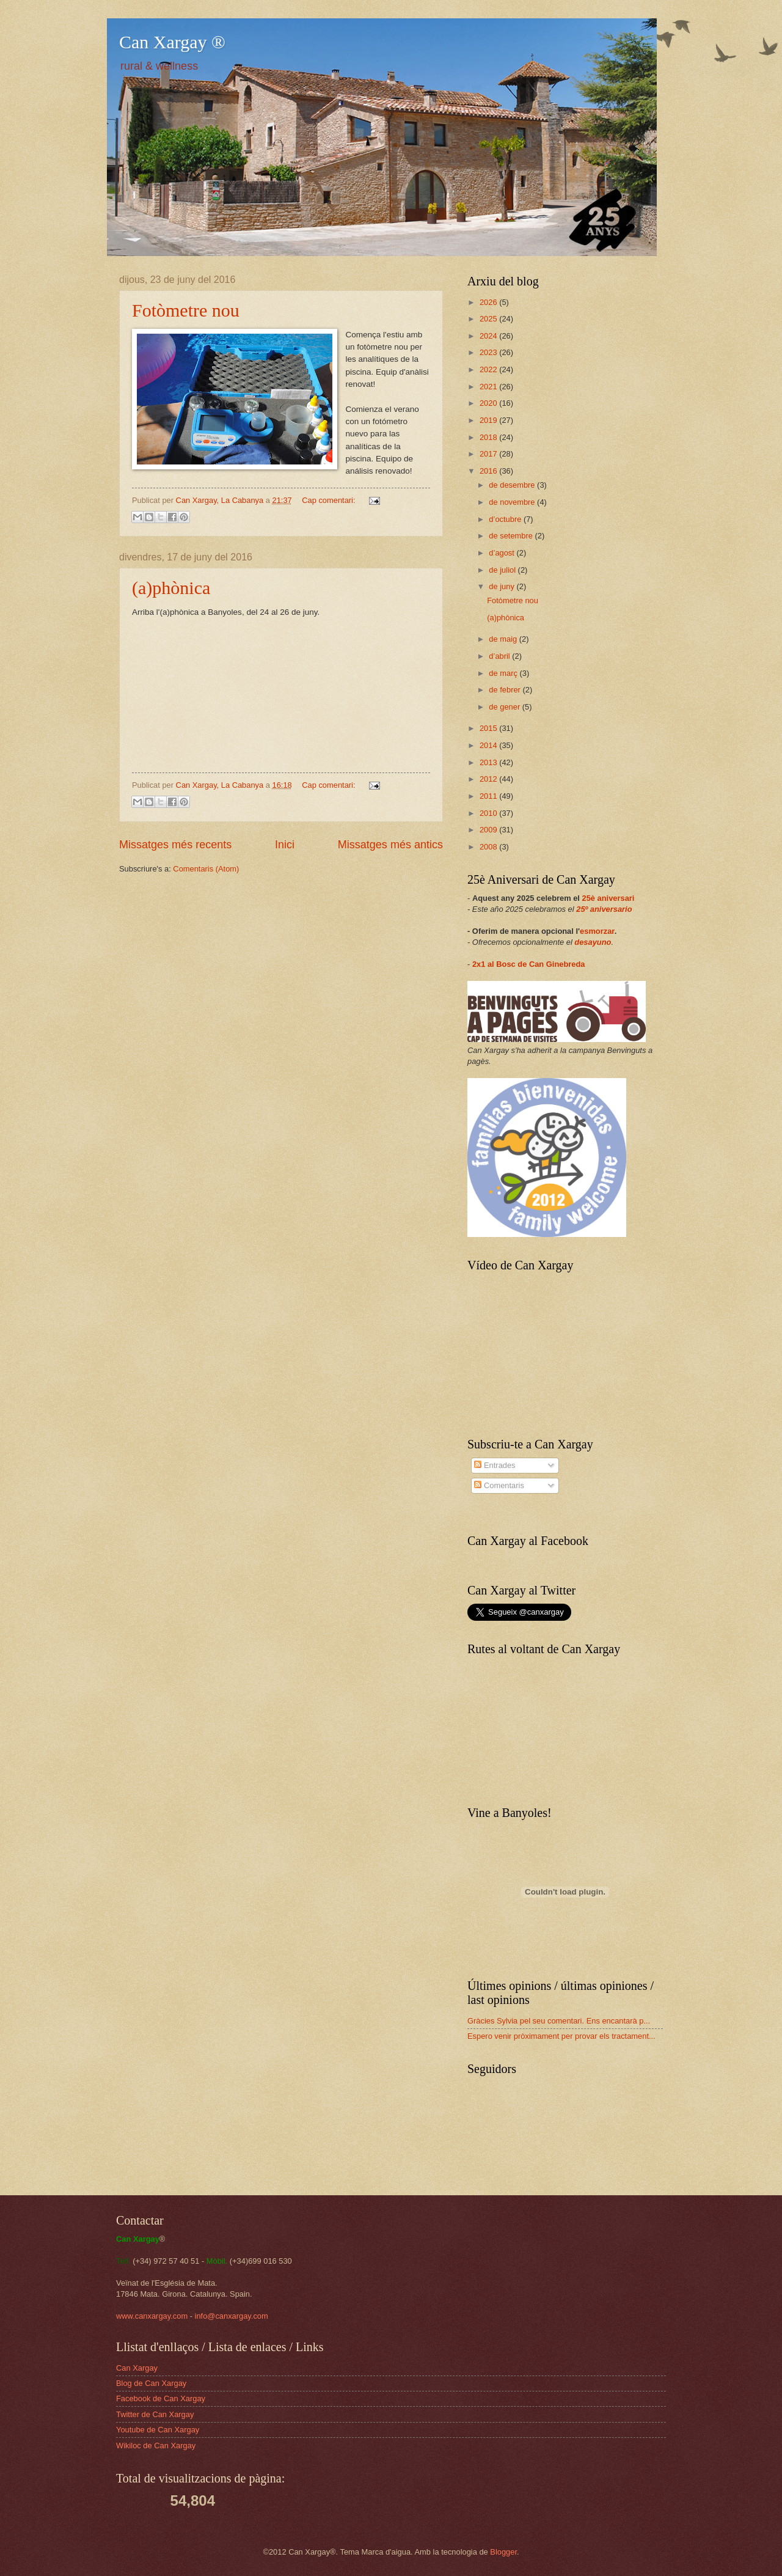 Image resolution: width=782 pixels, height=2576 pixels. What do you see at coordinates (489, 846) in the screenshot?
I see `2008` at bounding box center [489, 846].